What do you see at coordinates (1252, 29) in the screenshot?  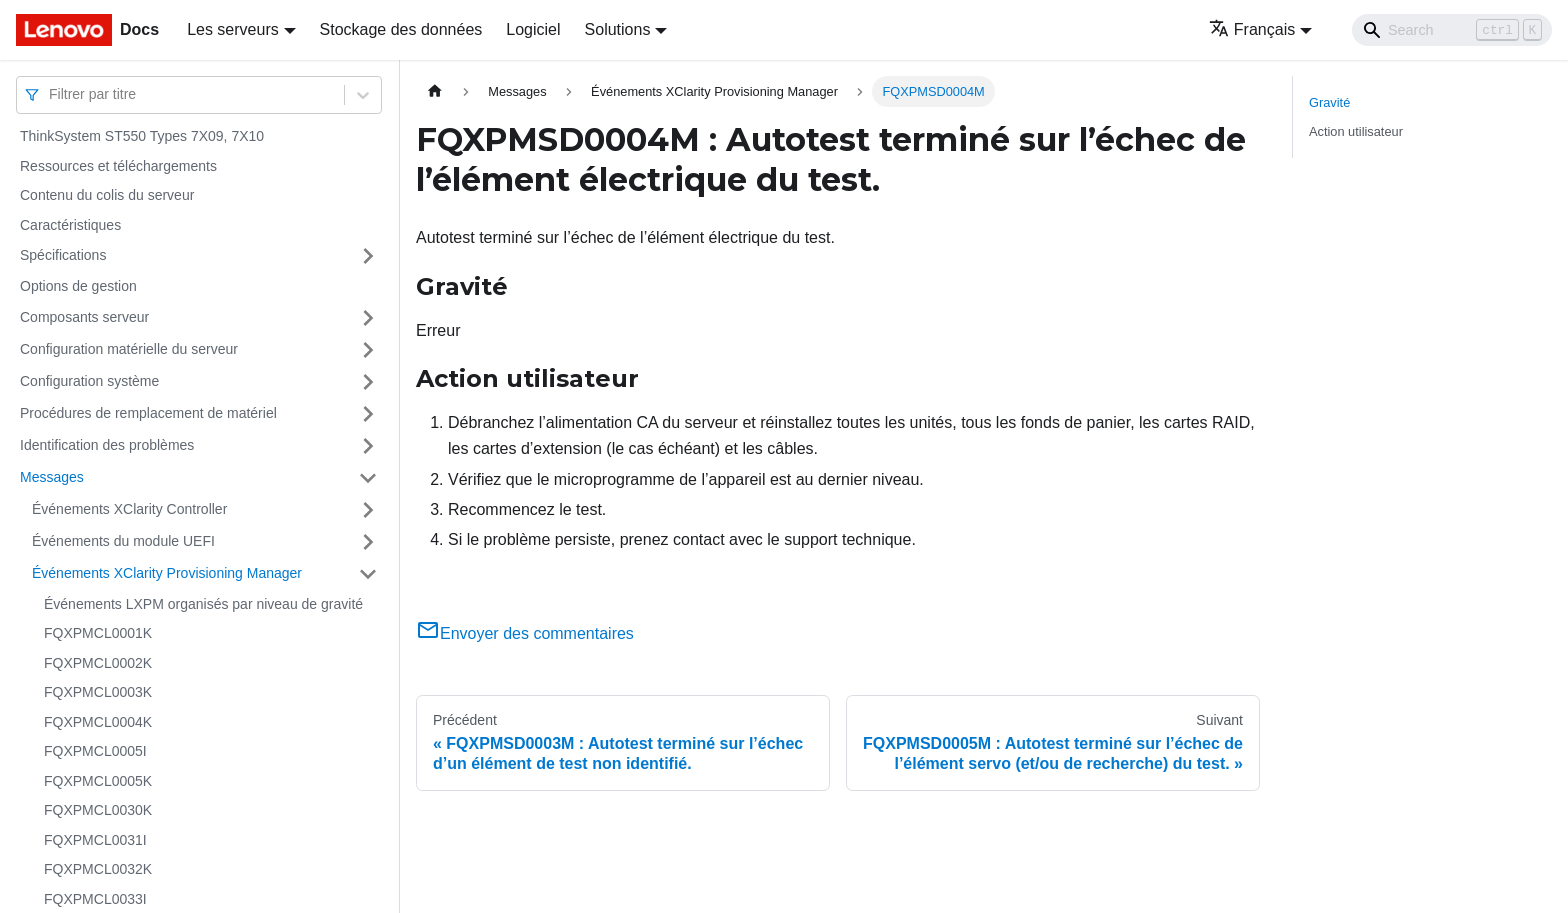 I see `Français [button]` at bounding box center [1252, 29].